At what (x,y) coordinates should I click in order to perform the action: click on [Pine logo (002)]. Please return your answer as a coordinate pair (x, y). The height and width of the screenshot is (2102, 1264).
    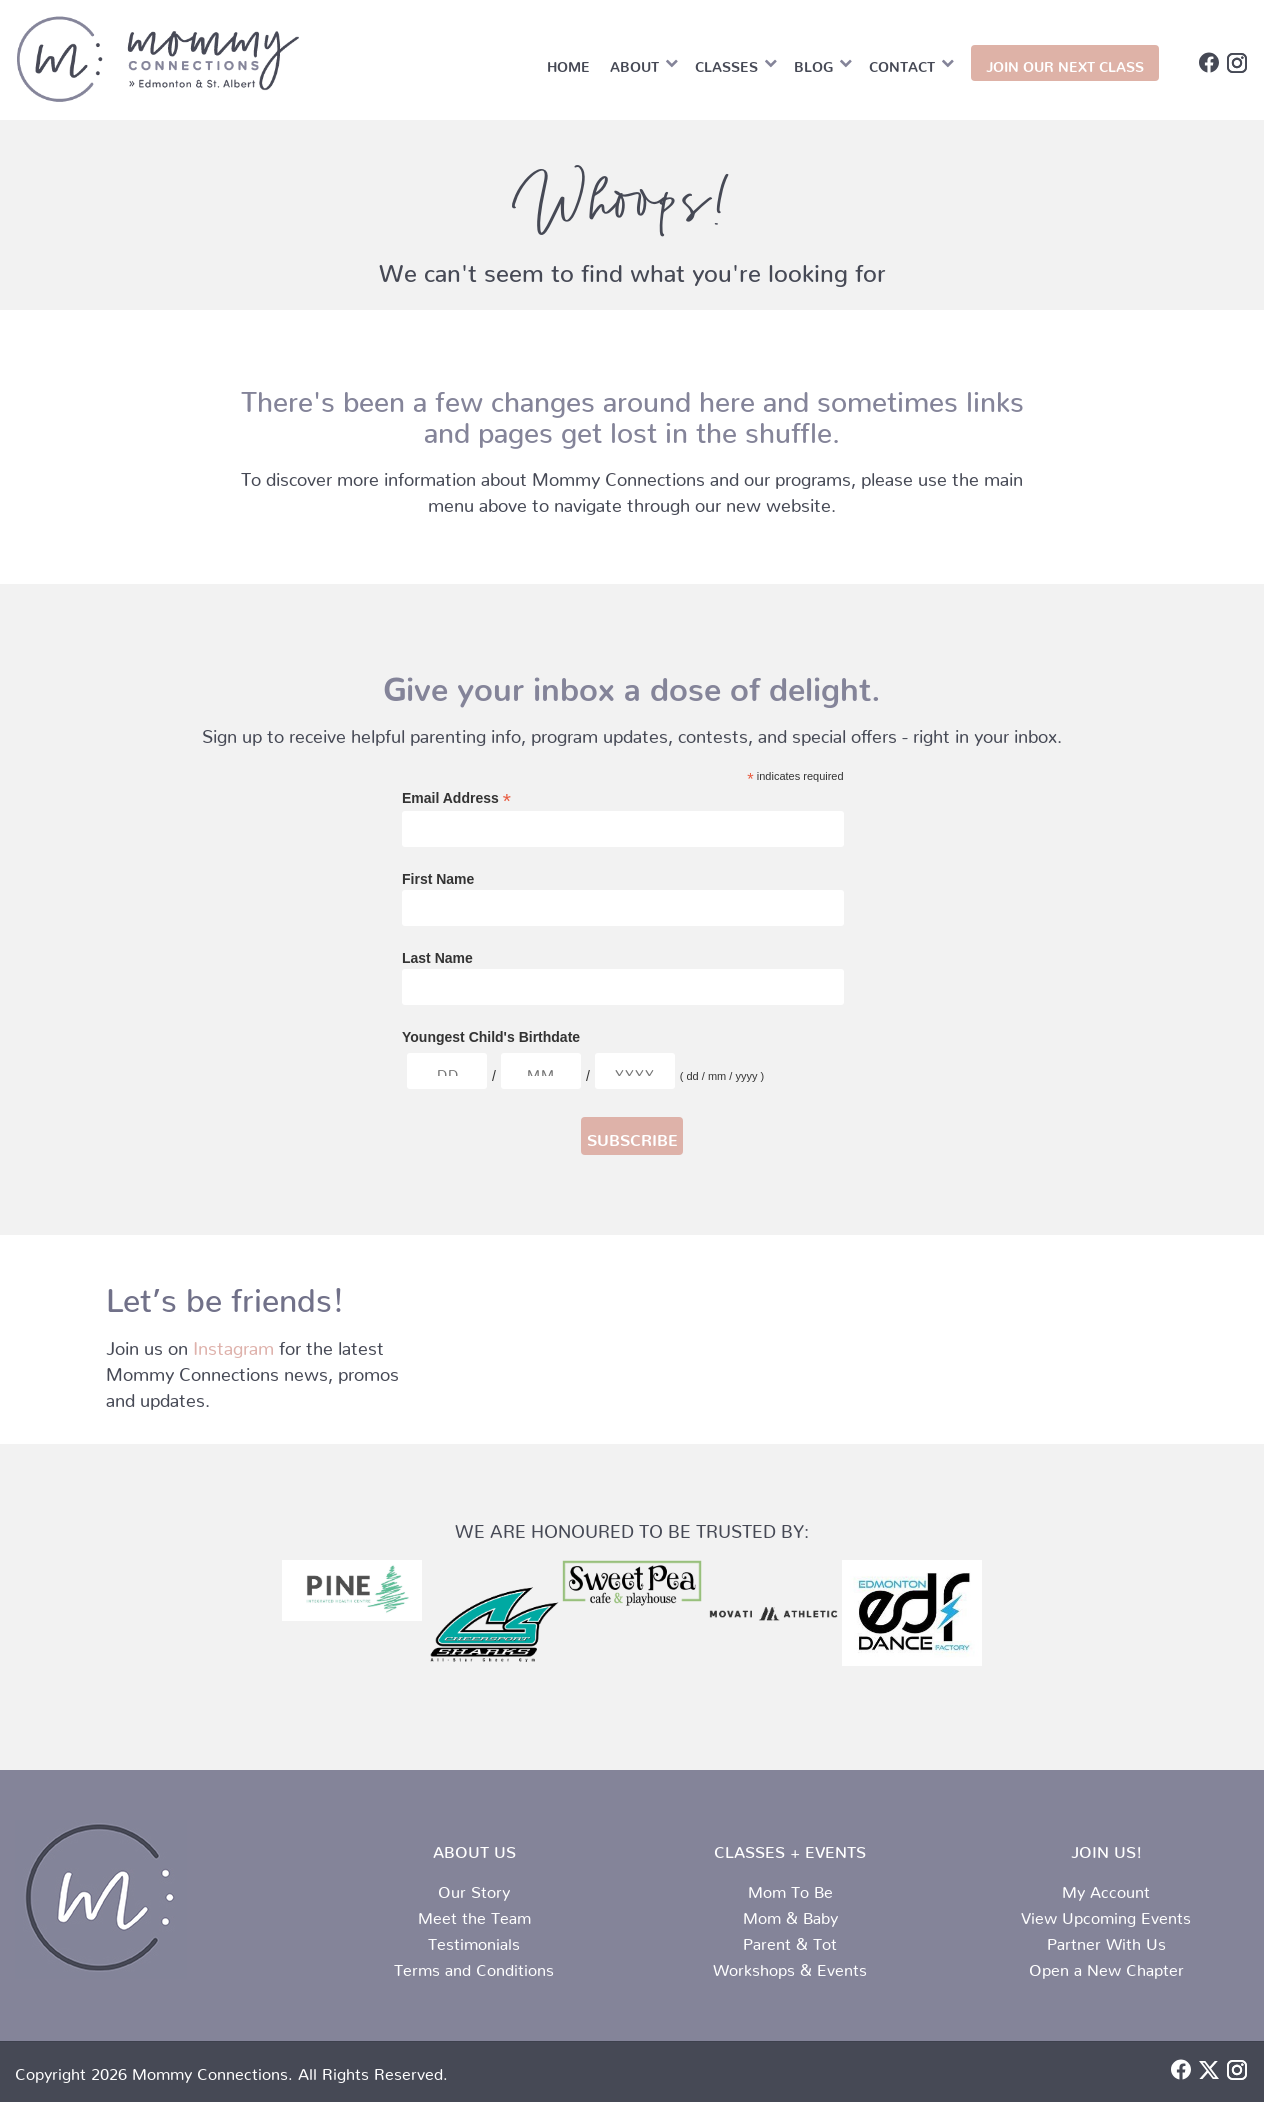
    Looking at the image, I should click on (352, 1591).